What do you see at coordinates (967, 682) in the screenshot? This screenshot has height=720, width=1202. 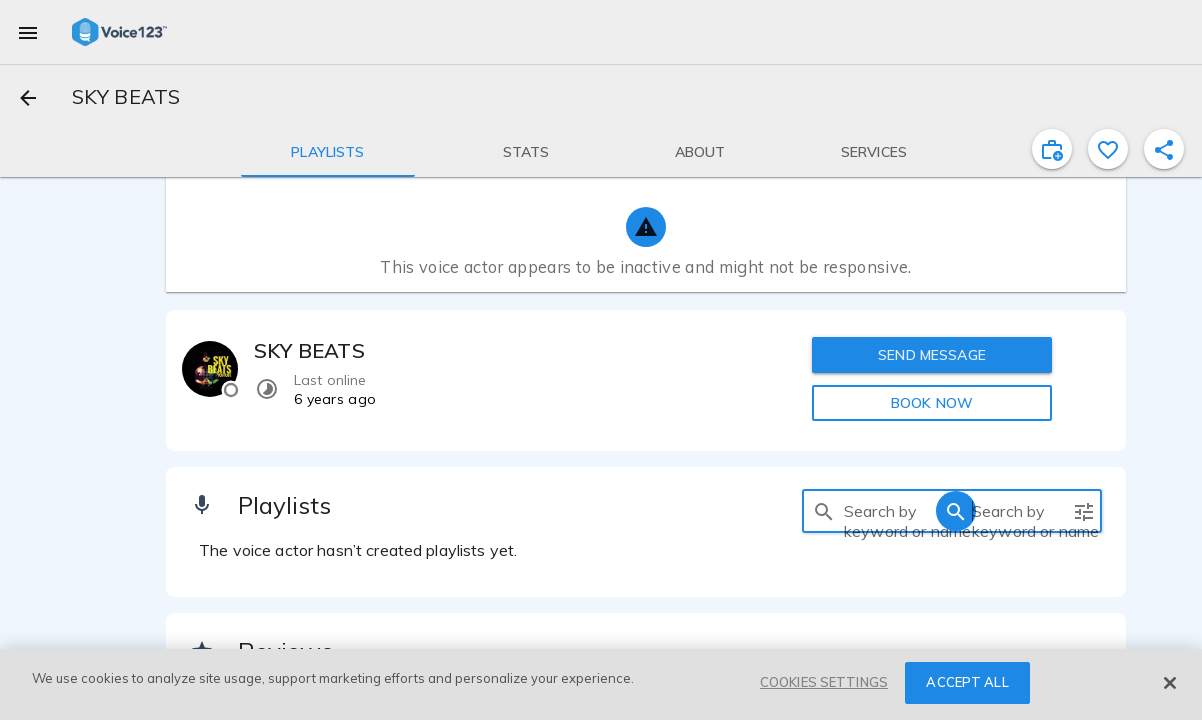 I see `ACCEPT ALL` at bounding box center [967, 682].